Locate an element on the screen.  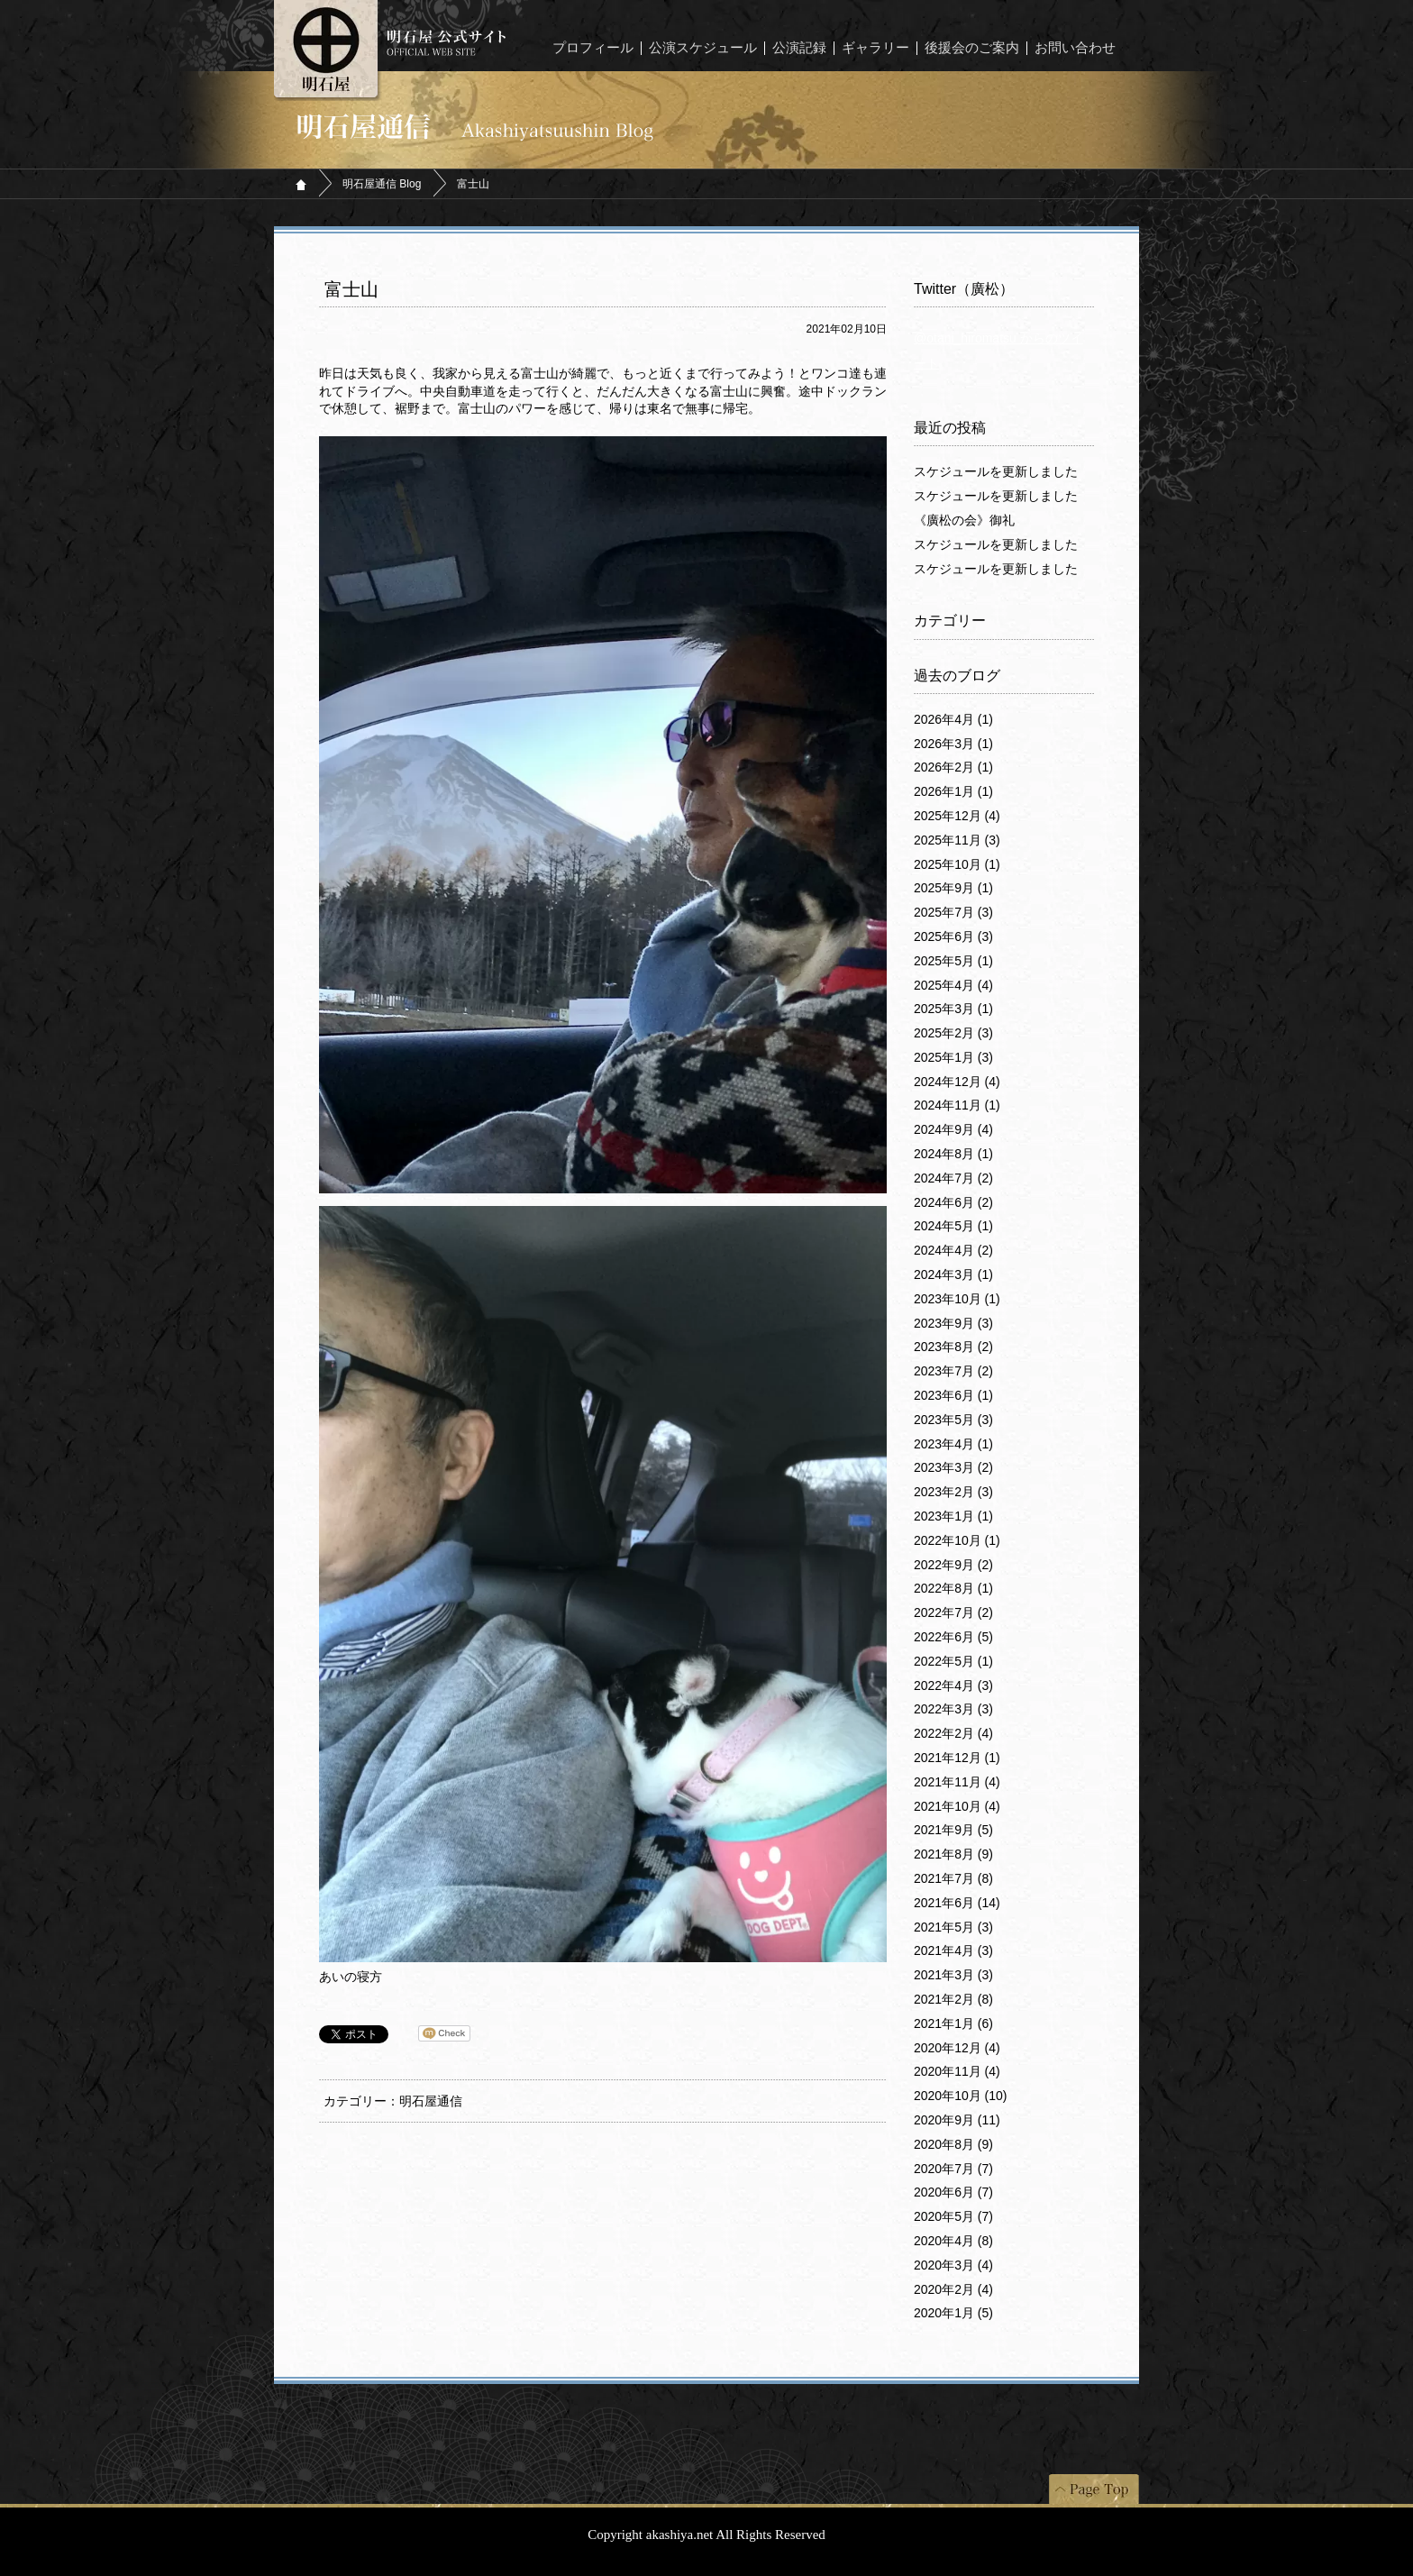
2025年1月 is located at coordinates (953, 1057).